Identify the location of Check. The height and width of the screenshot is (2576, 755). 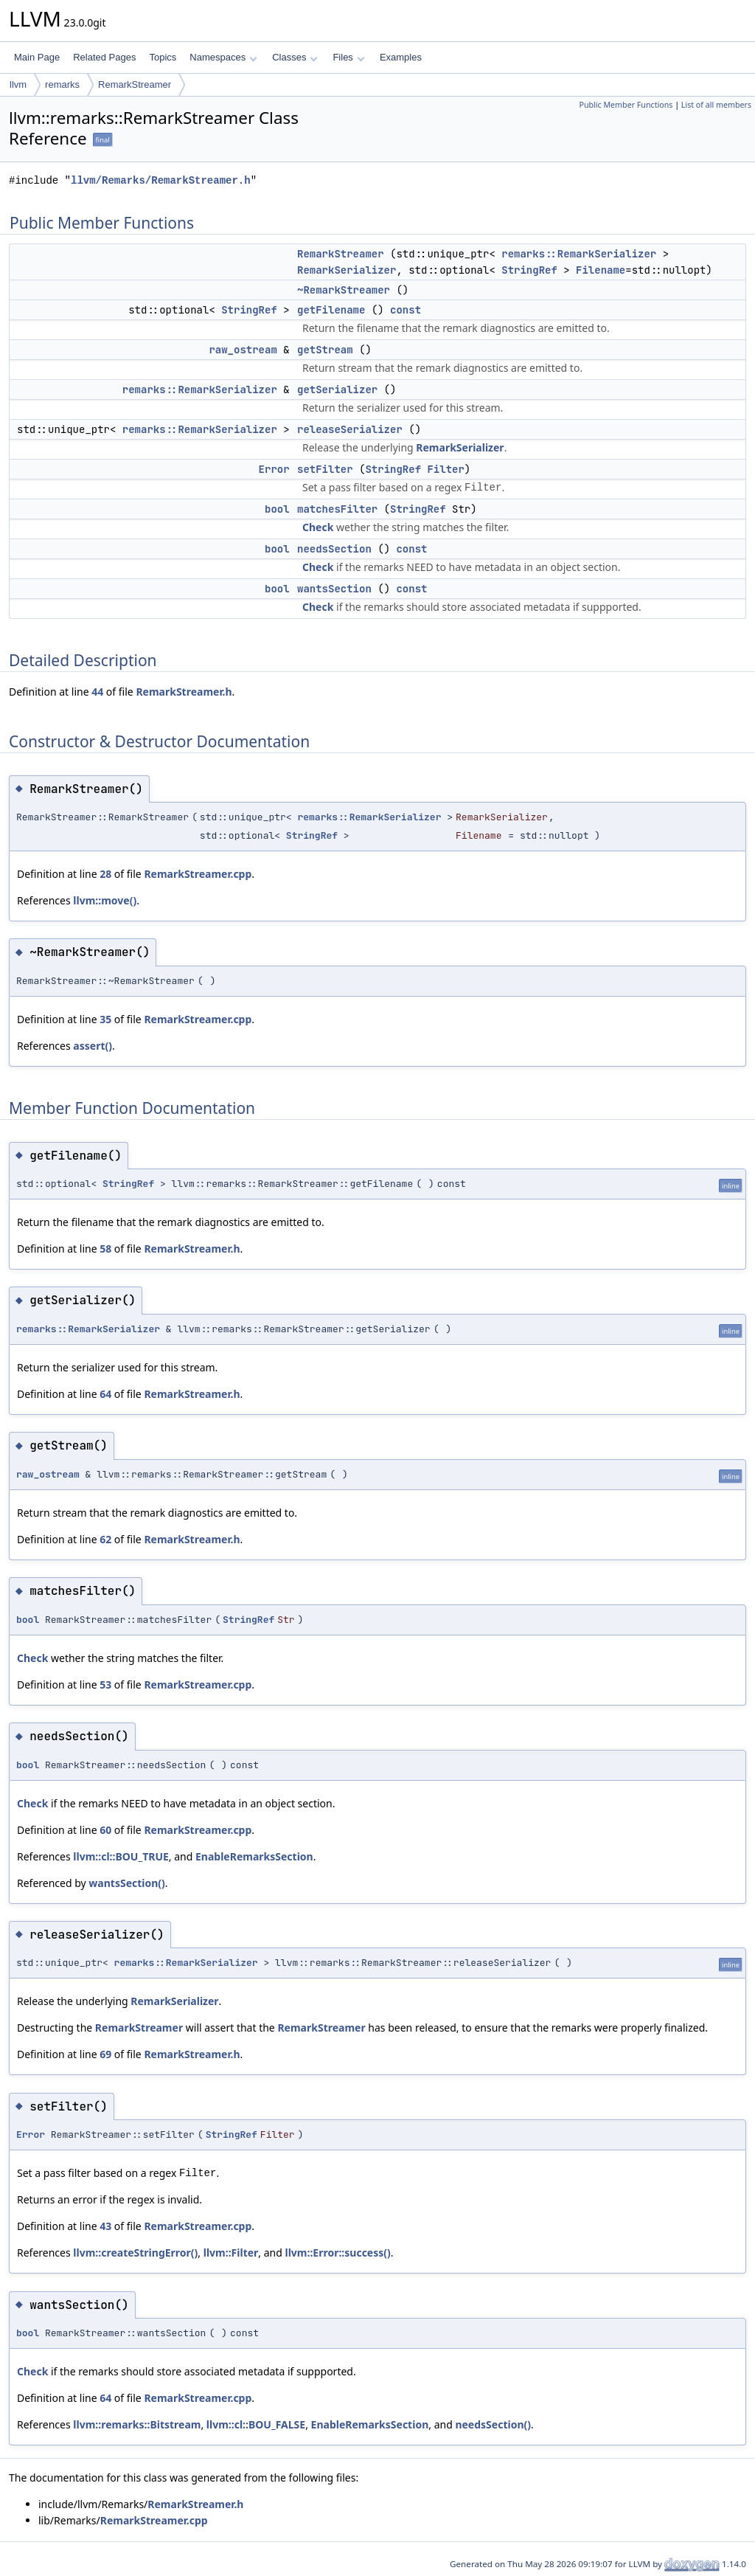
(317, 527).